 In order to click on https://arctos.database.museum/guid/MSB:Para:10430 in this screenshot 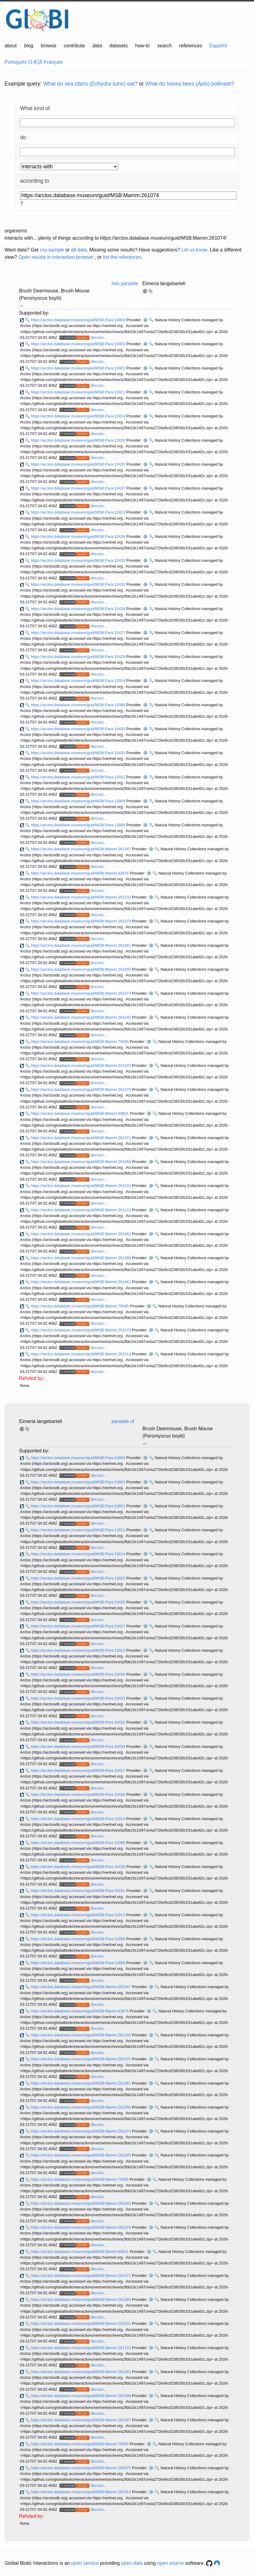, I will do `click(78, 729)`.